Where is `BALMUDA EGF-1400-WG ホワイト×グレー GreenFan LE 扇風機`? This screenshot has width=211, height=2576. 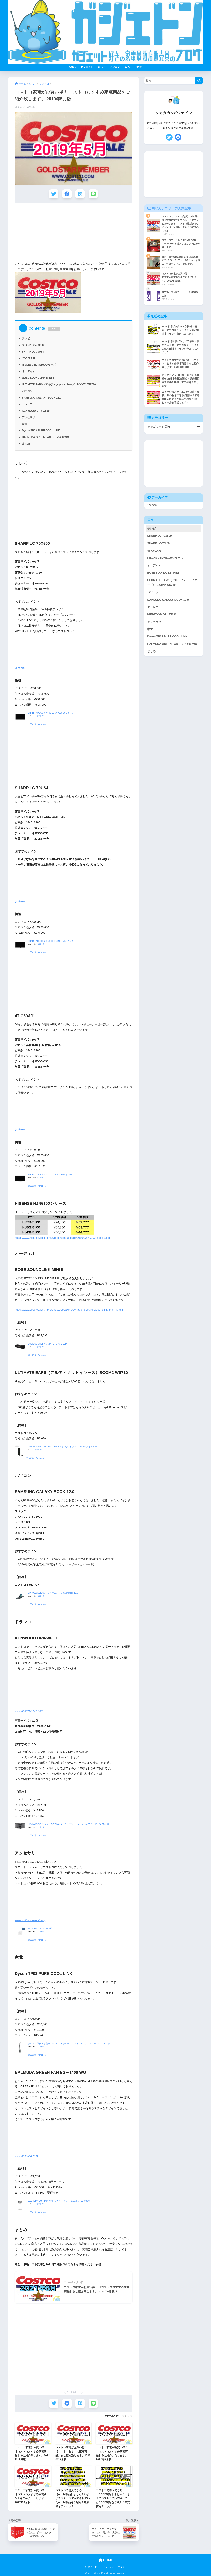 BALMUDA EGF-1400-WG ホワイト×グレー GreenFan LE 扇風機 is located at coordinates (59, 2200).